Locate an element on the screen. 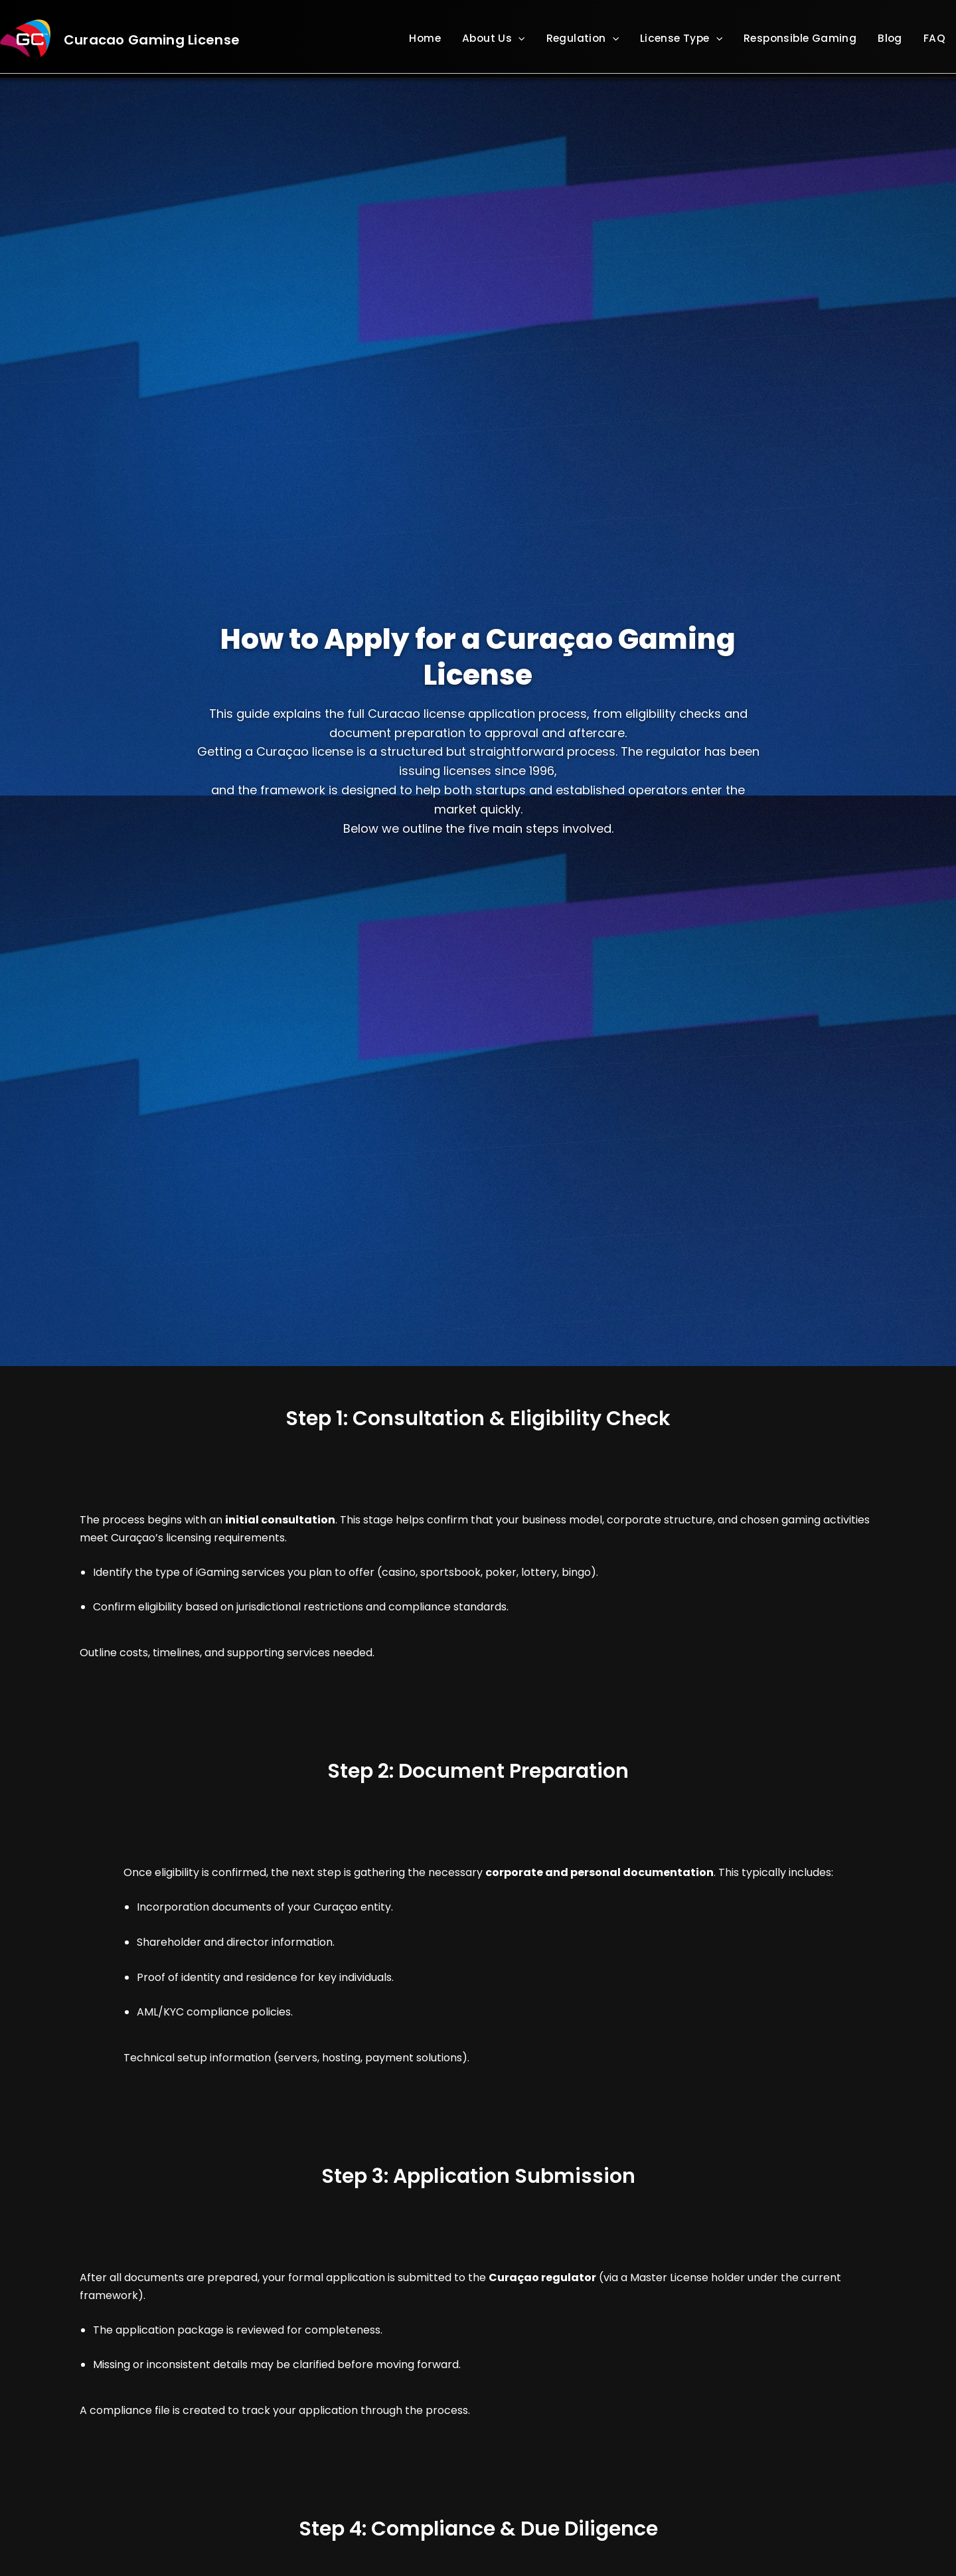  Regulation is located at coordinates (582, 38).